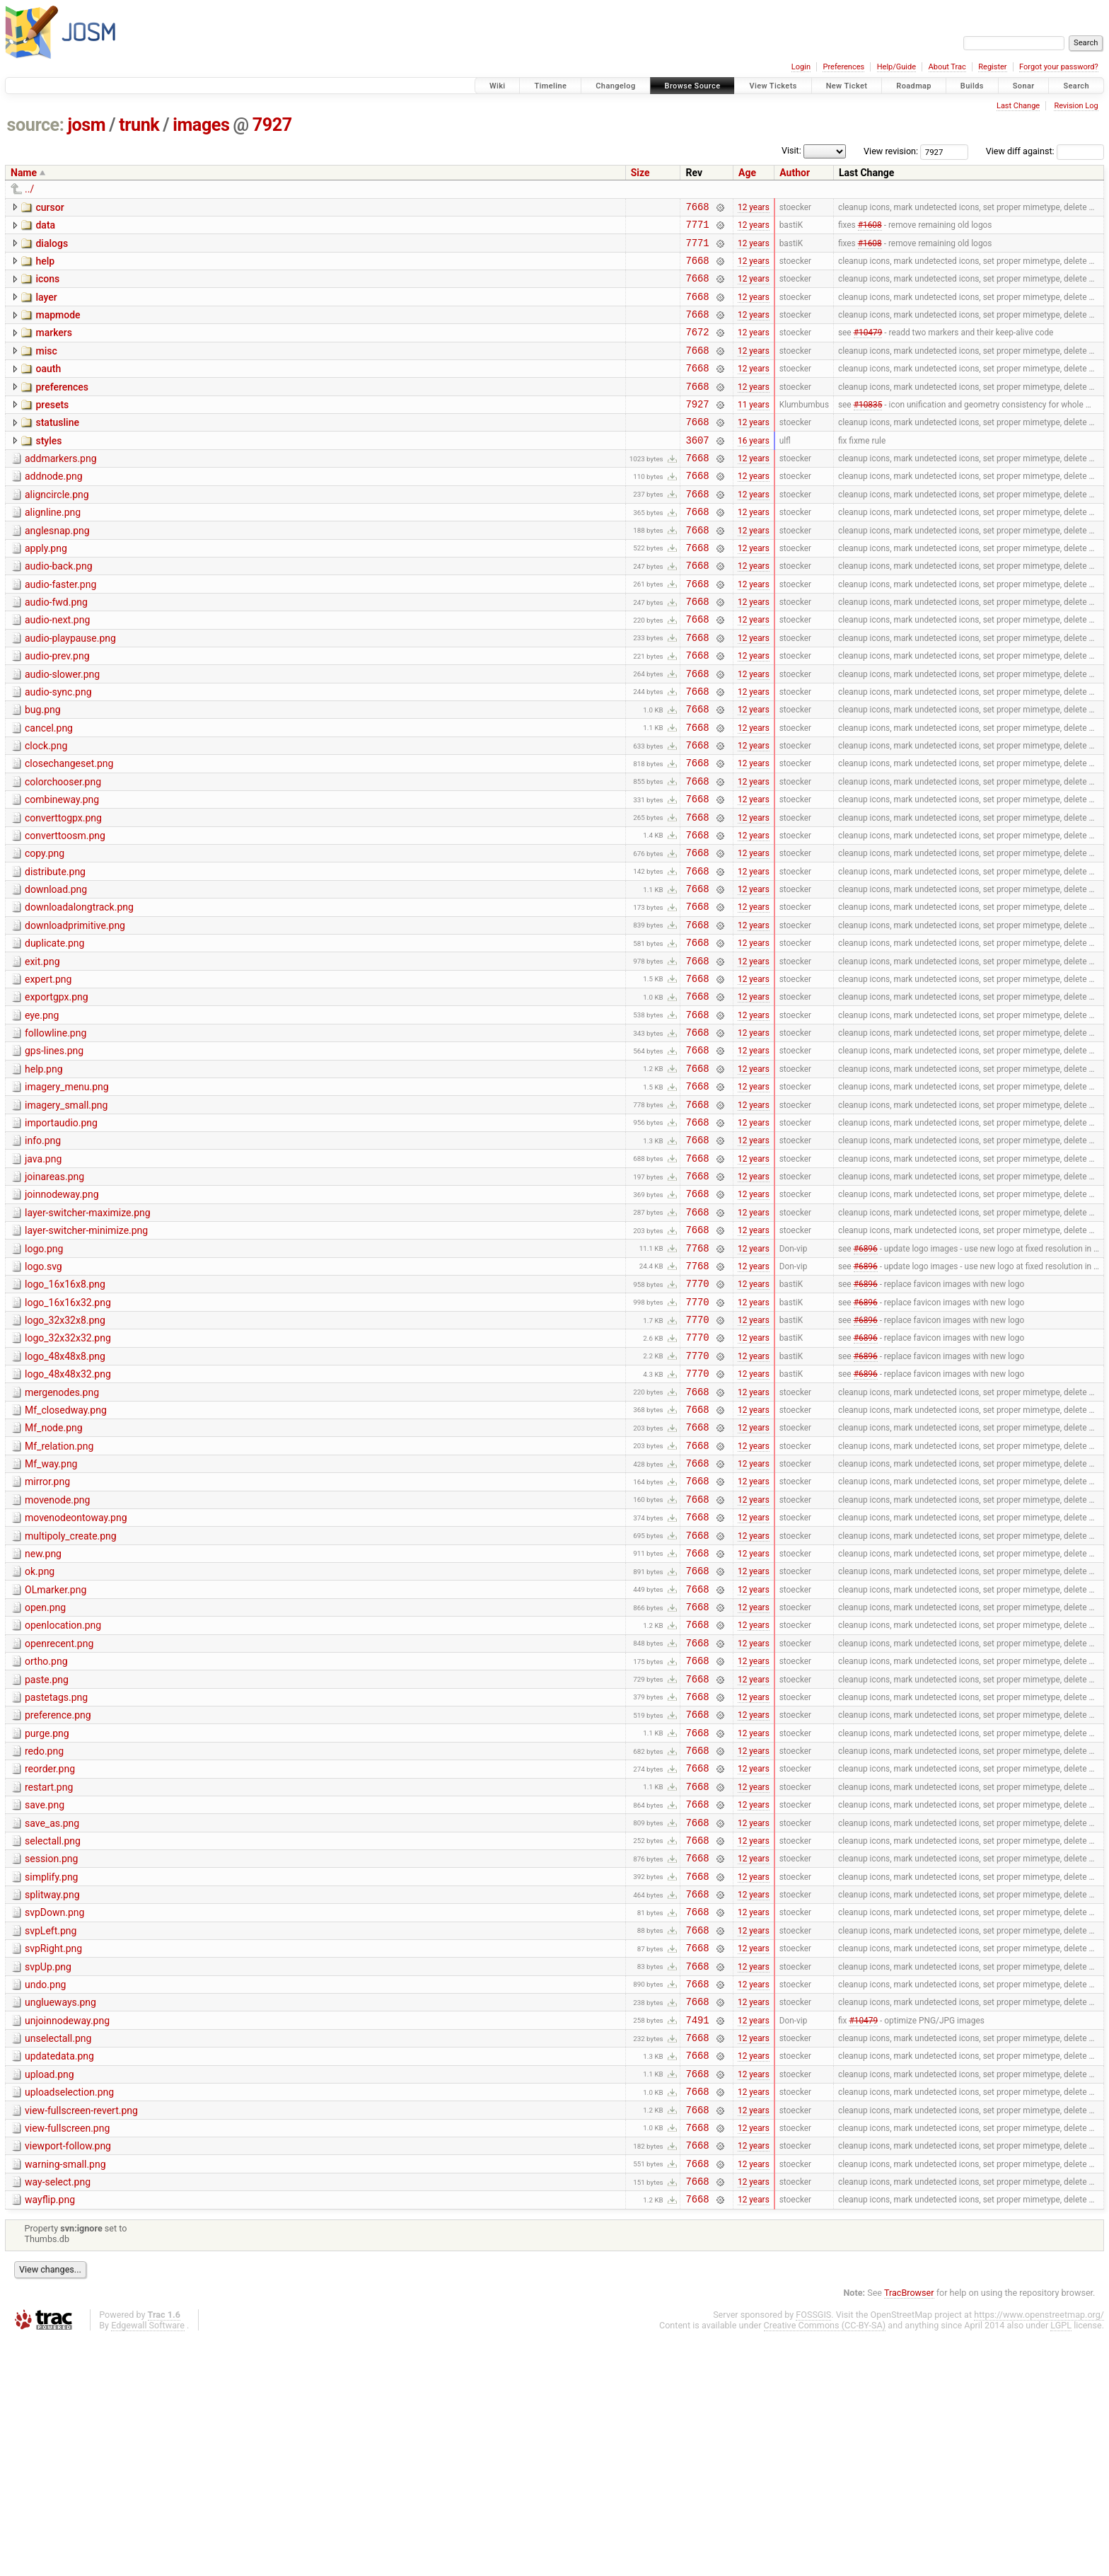 Image resolution: width=1109 pixels, height=2576 pixels. I want to click on warning-small.png, so click(65, 2395).